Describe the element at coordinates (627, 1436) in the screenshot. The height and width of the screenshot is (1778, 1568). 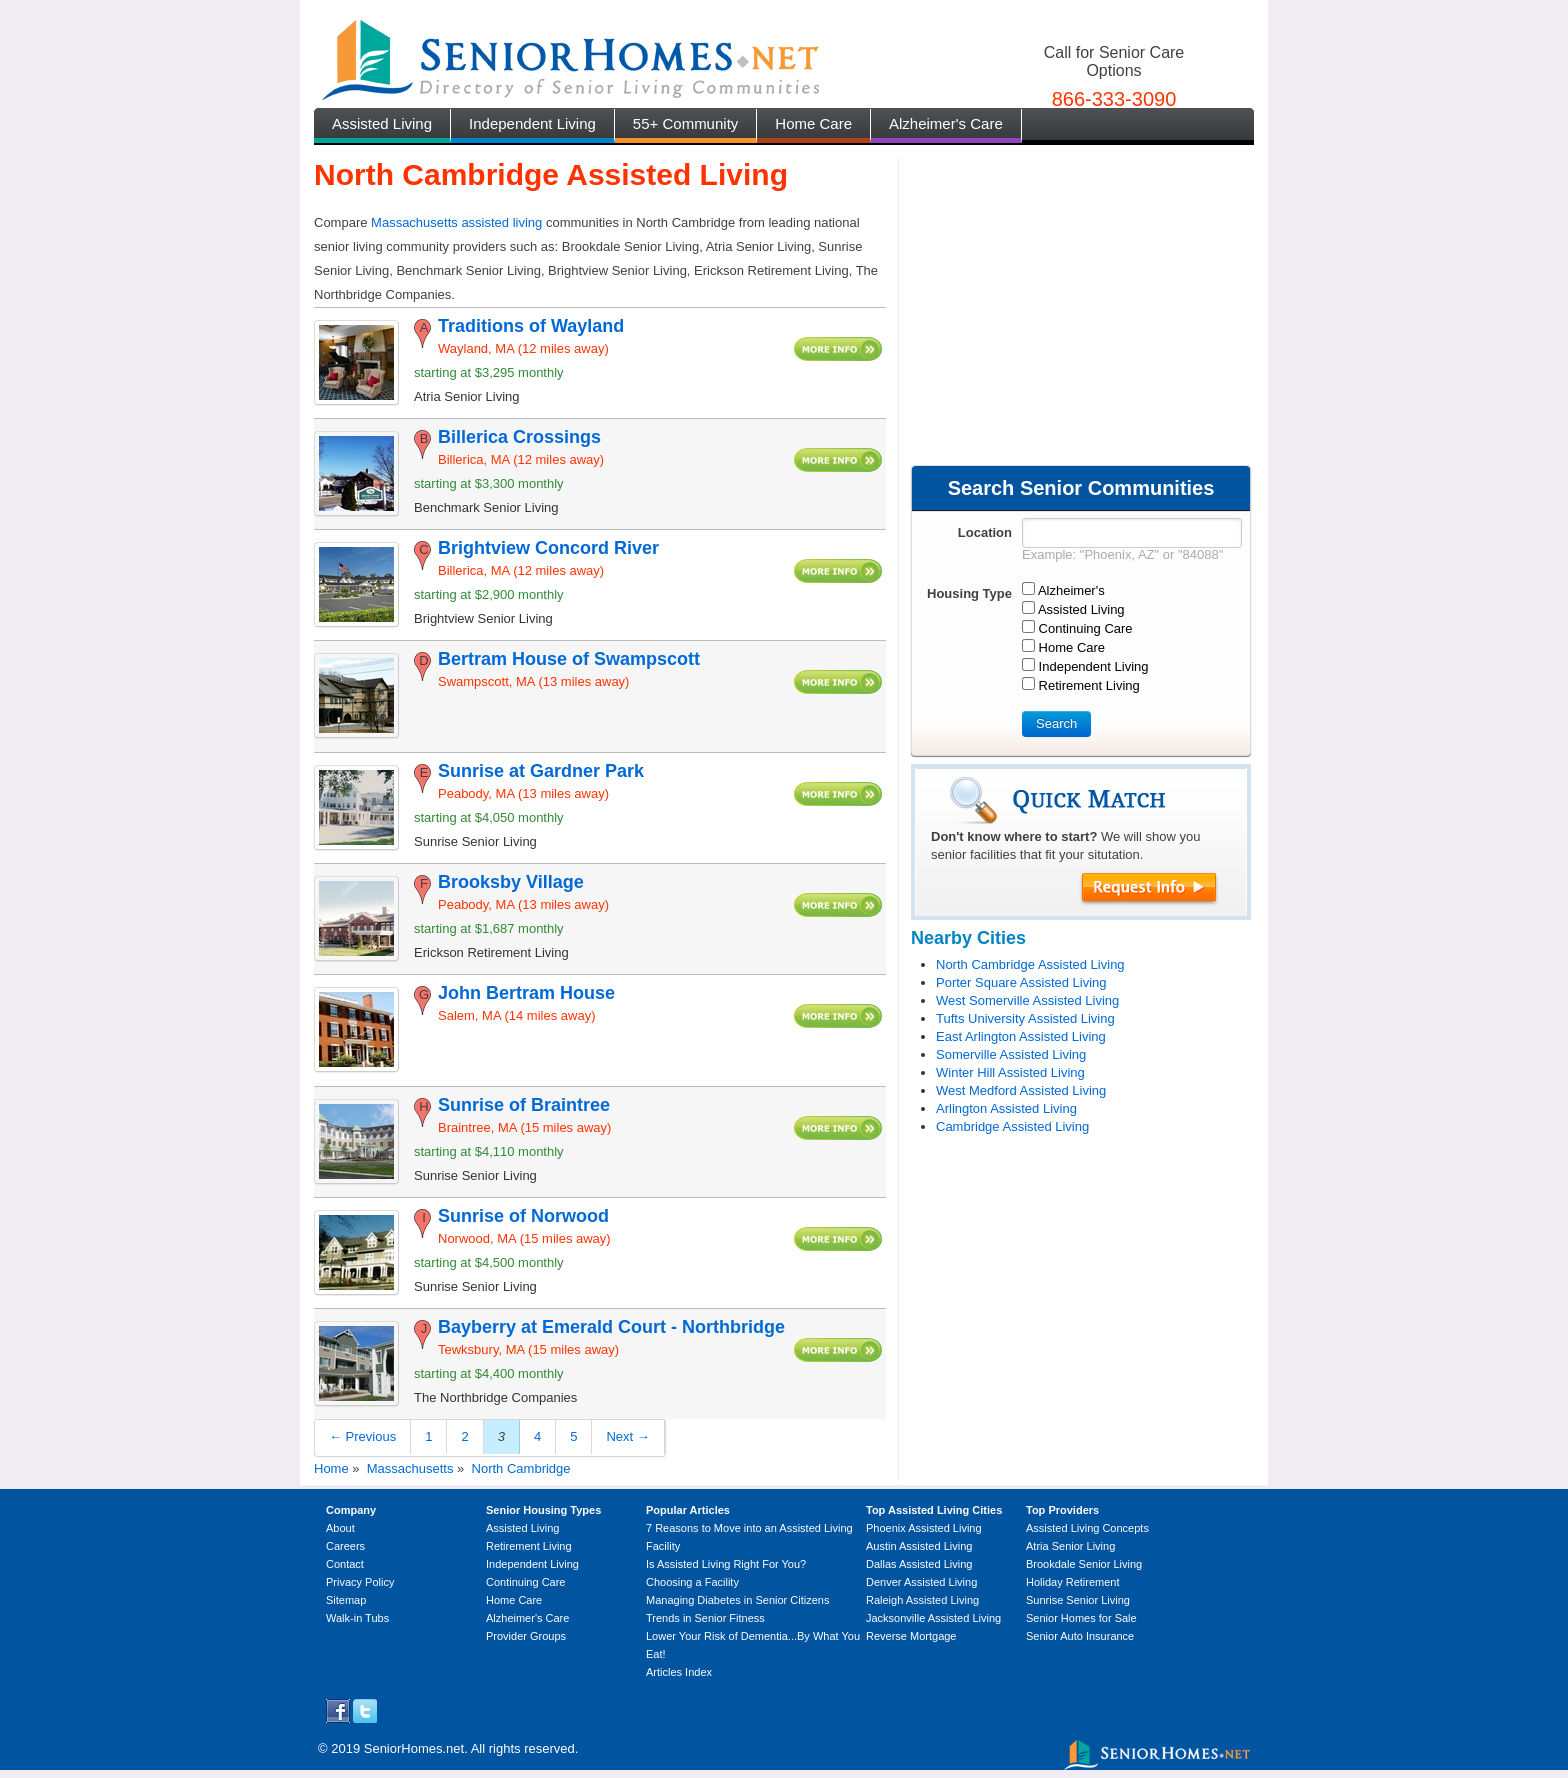
I see `Next →` at that location.